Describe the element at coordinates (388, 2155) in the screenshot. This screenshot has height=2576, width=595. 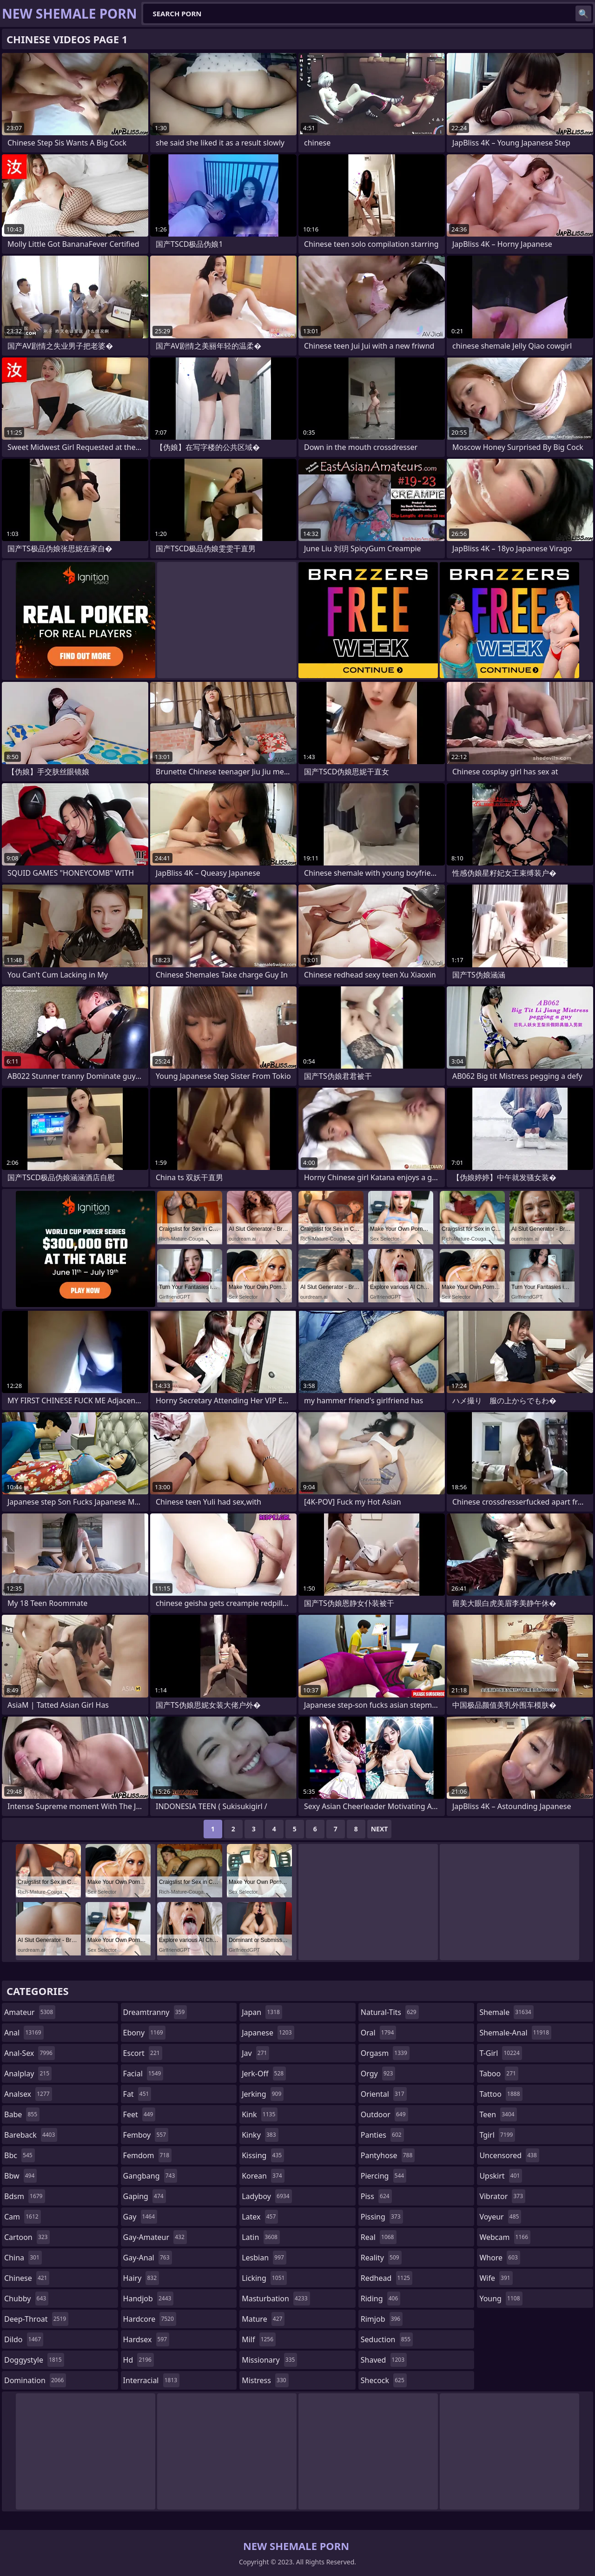
I see `pantyhose` at that location.